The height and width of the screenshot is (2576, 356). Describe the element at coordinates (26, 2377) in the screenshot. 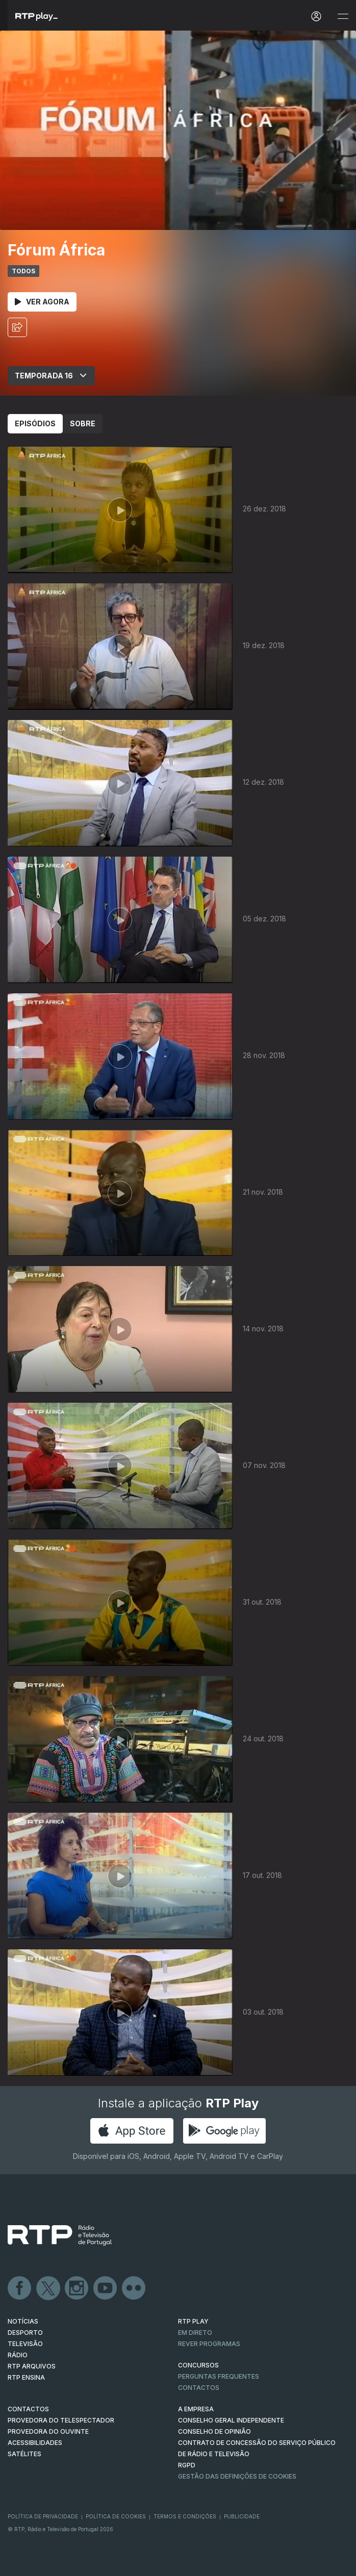

I see `RTP Ensina` at that location.